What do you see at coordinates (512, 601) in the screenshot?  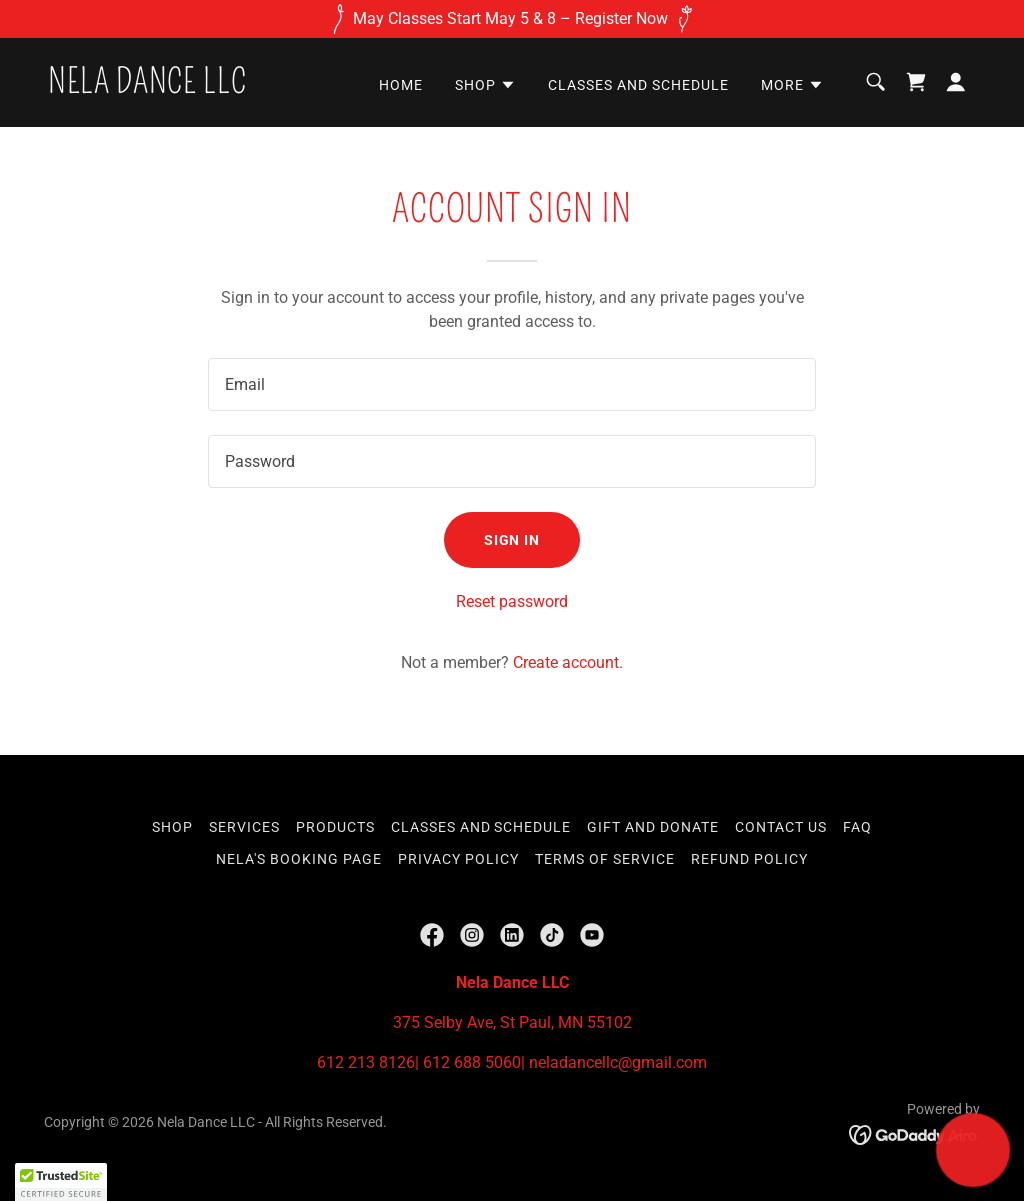 I see `Reset password [button]` at bounding box center [512, 601].